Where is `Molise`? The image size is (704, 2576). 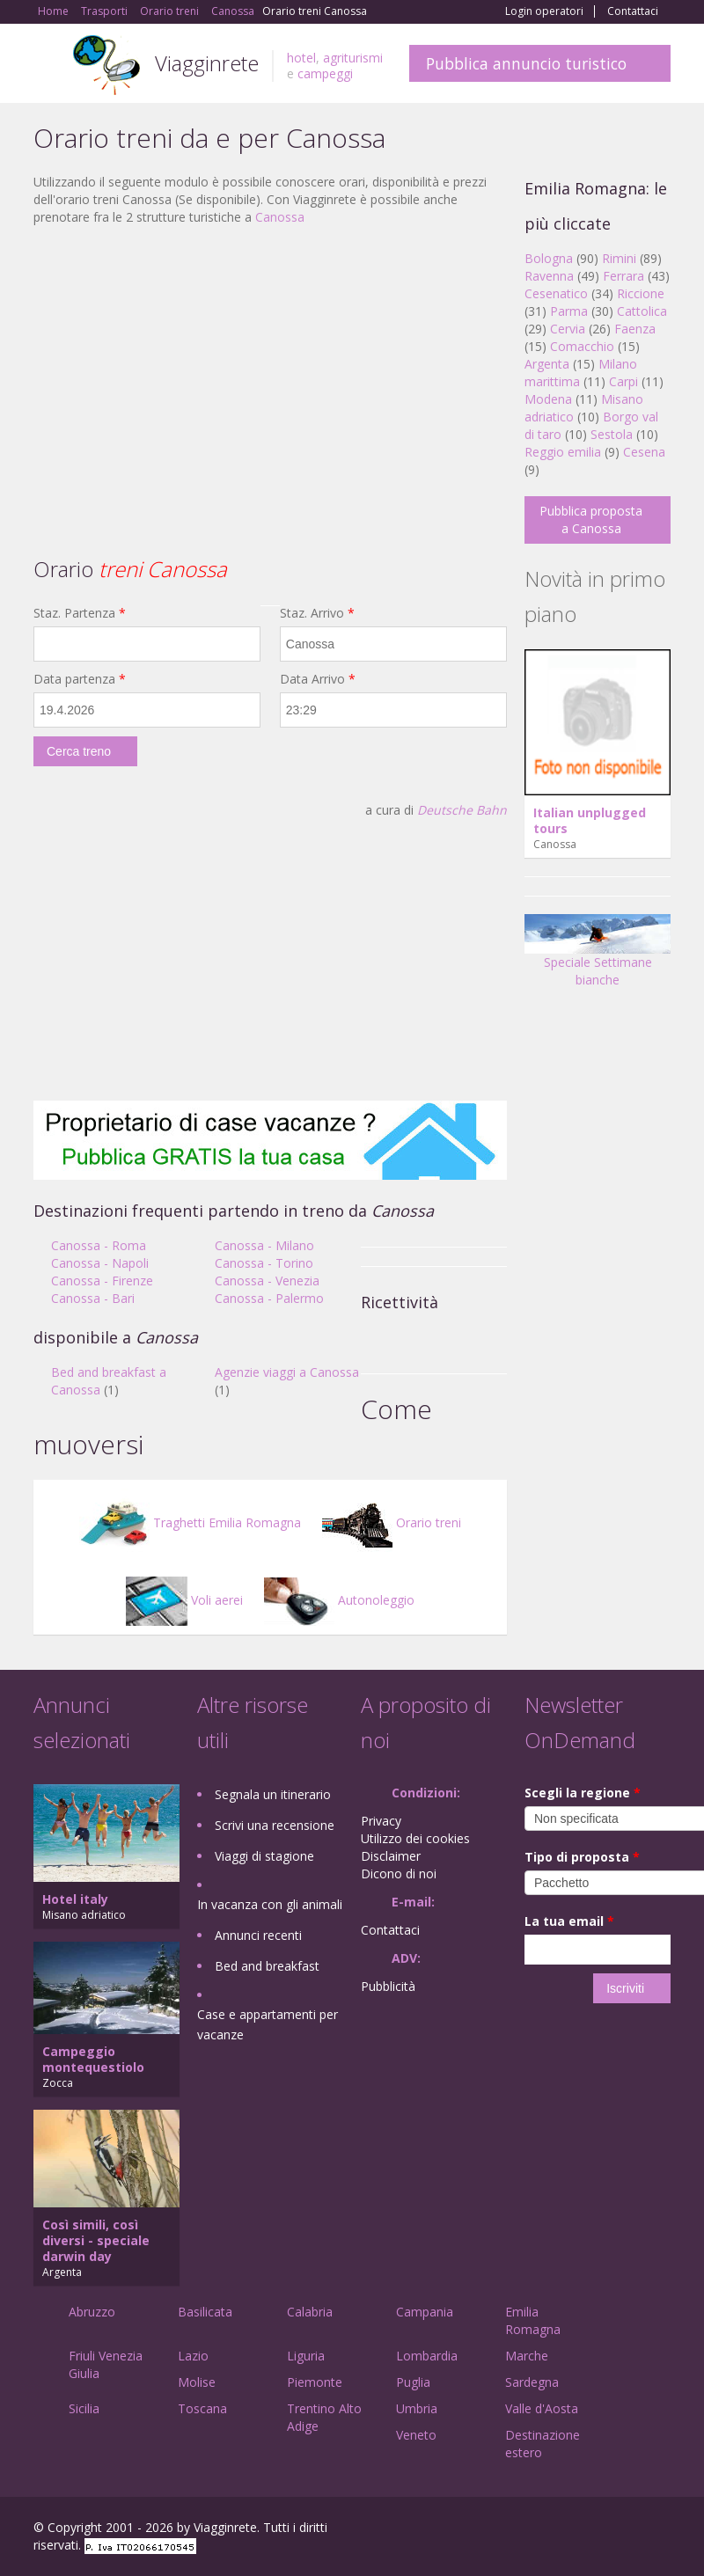 Molise is located at coordinates (197, 2382).